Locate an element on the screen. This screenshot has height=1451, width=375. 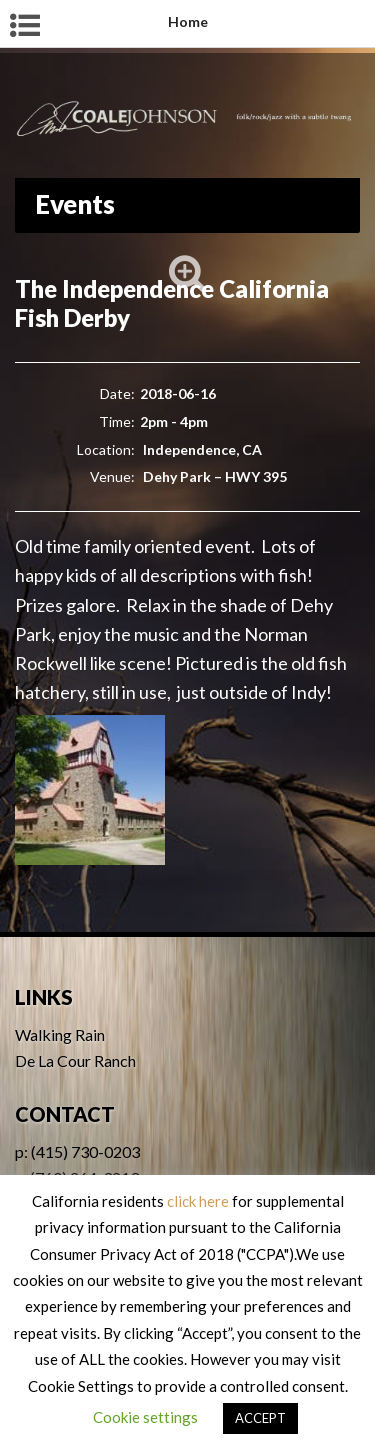
ACCEPT [button] is located at coordinates (260, 1418).